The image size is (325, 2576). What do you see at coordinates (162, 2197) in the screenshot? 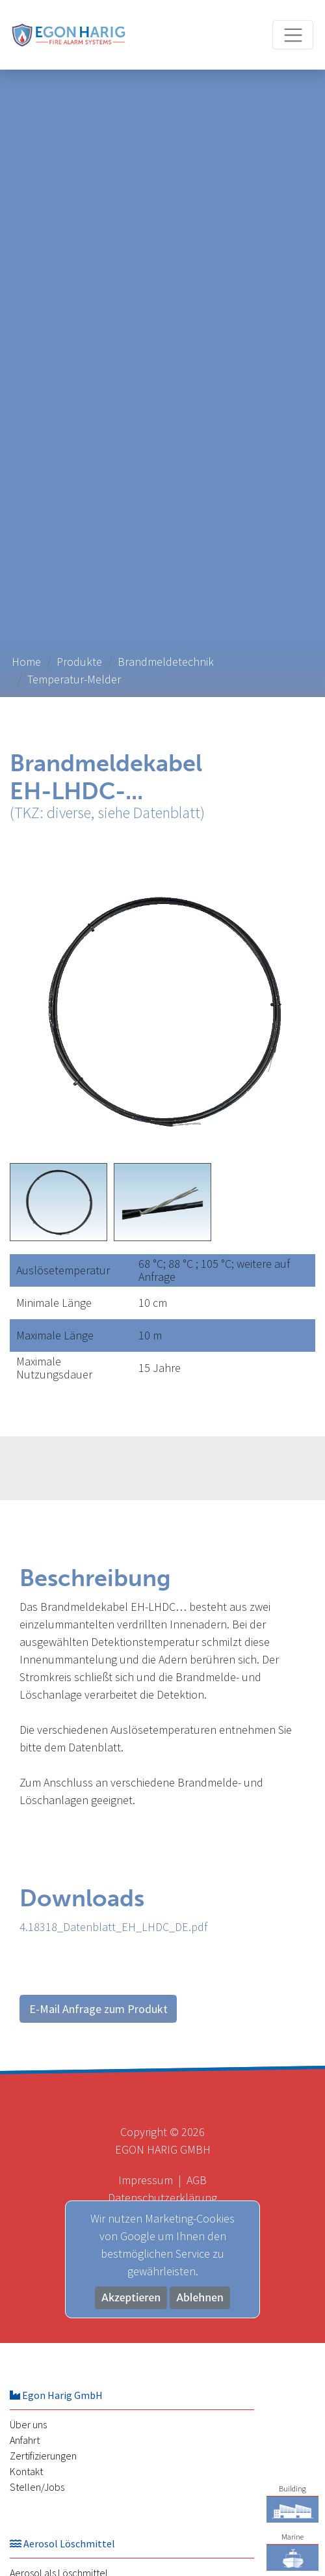
I see `Datenschutzerklärung` at bounding box center [162, 2197].